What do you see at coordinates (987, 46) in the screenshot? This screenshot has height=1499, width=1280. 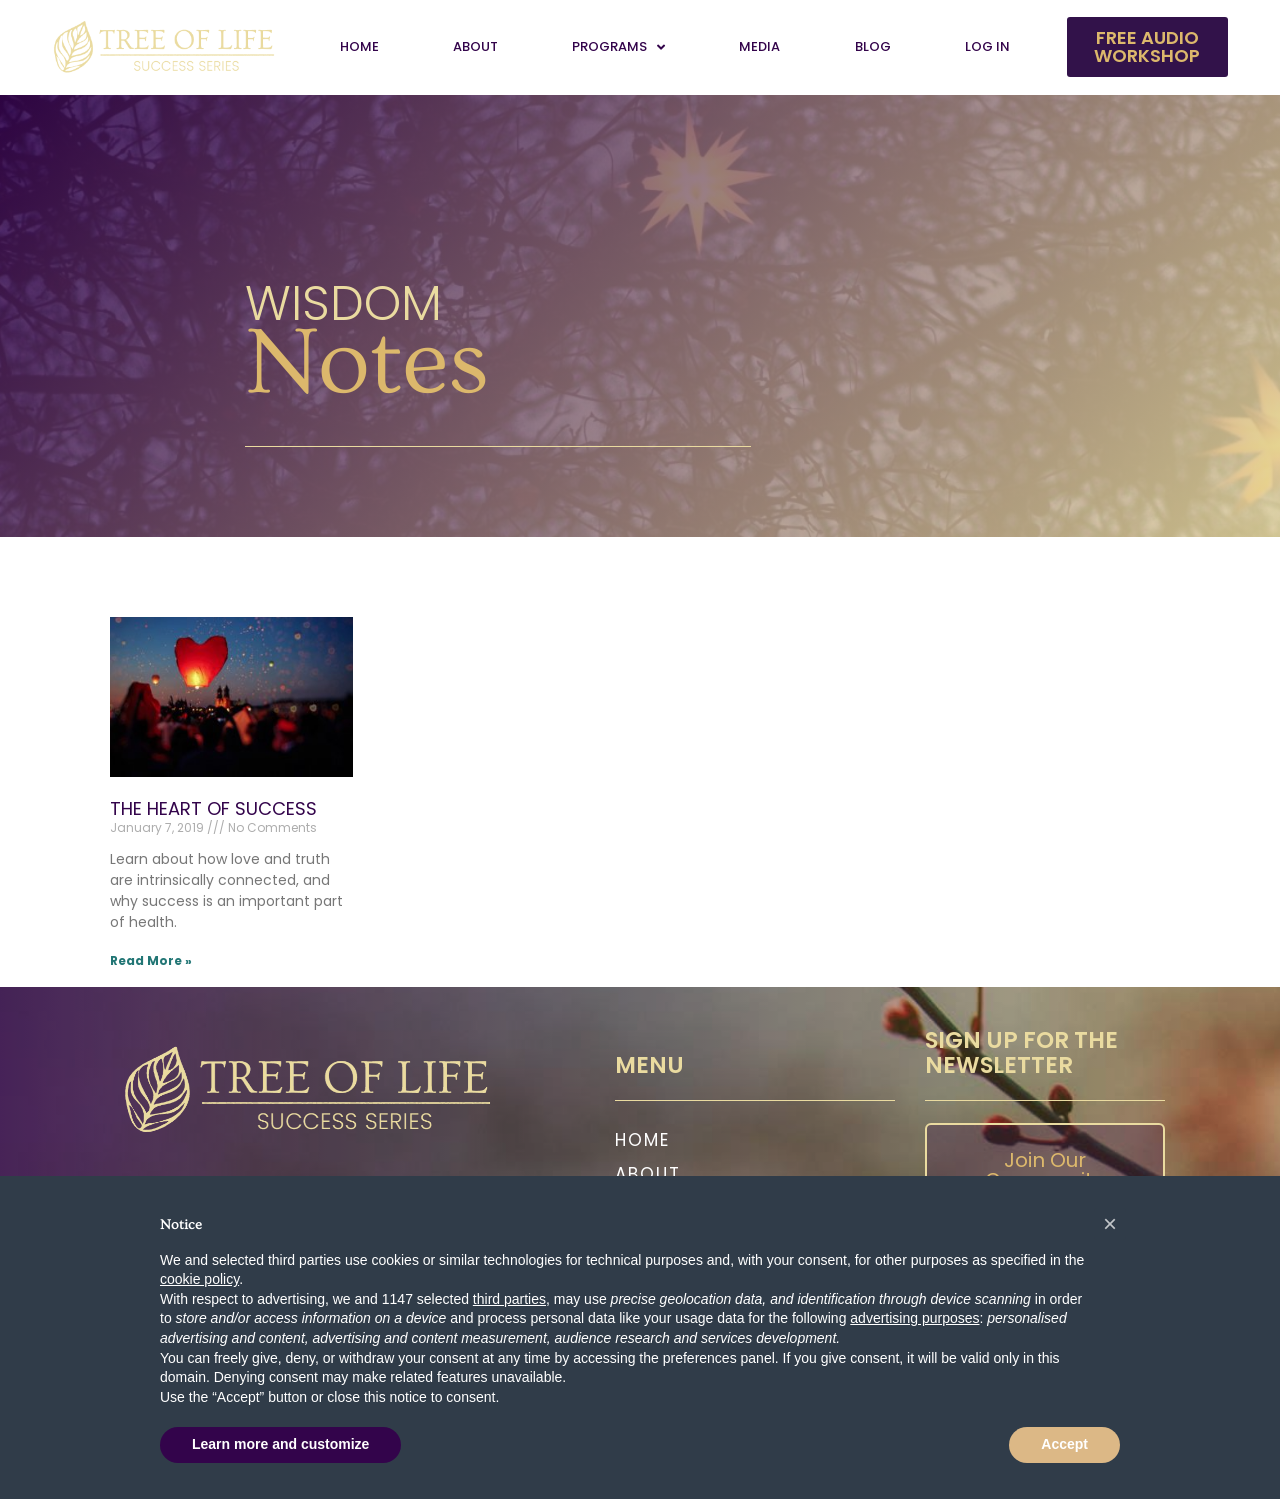 I see `Log In` at bounding box center [987, 46].